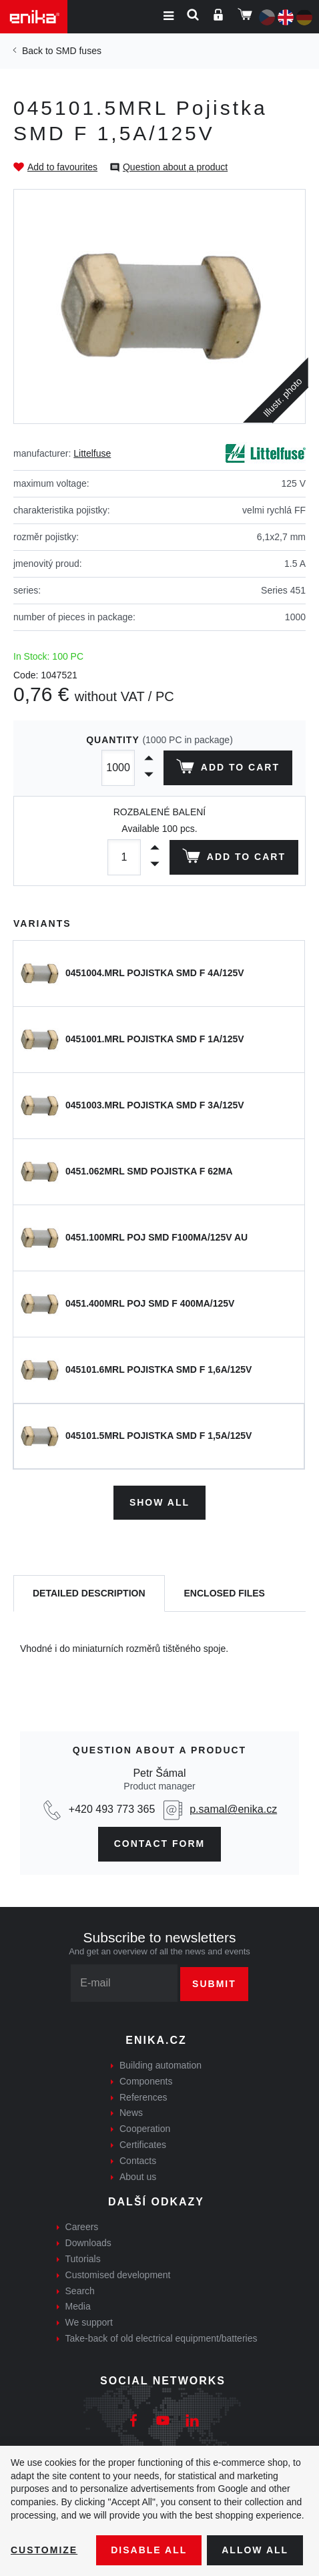  What do you see at coordinates (137, 2176) in the screenshot?
I see `About us` at bounding box center [137, 2176].